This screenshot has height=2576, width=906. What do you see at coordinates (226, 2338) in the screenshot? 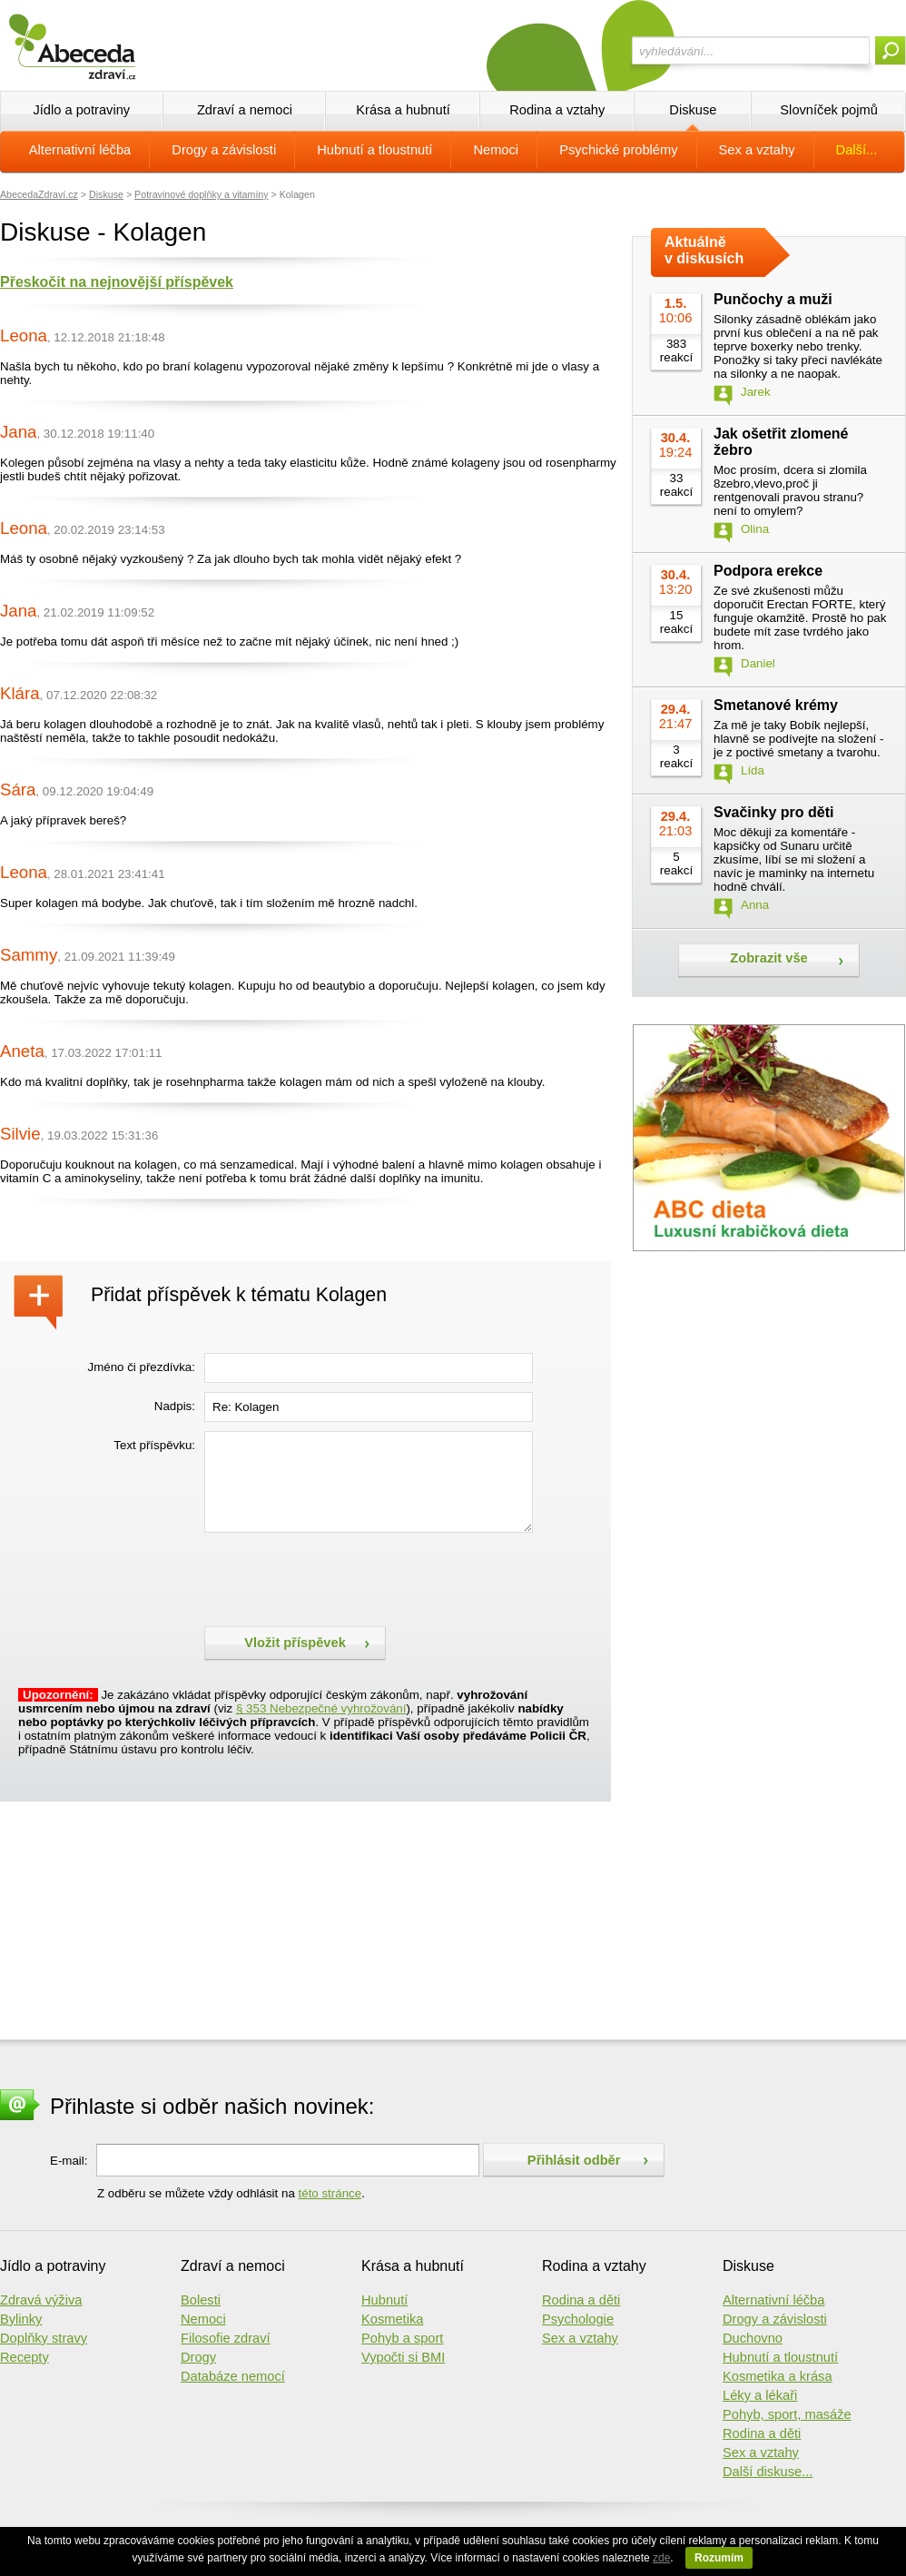
I see `Filosofie zdraví` at bounding box center [226, 2338].